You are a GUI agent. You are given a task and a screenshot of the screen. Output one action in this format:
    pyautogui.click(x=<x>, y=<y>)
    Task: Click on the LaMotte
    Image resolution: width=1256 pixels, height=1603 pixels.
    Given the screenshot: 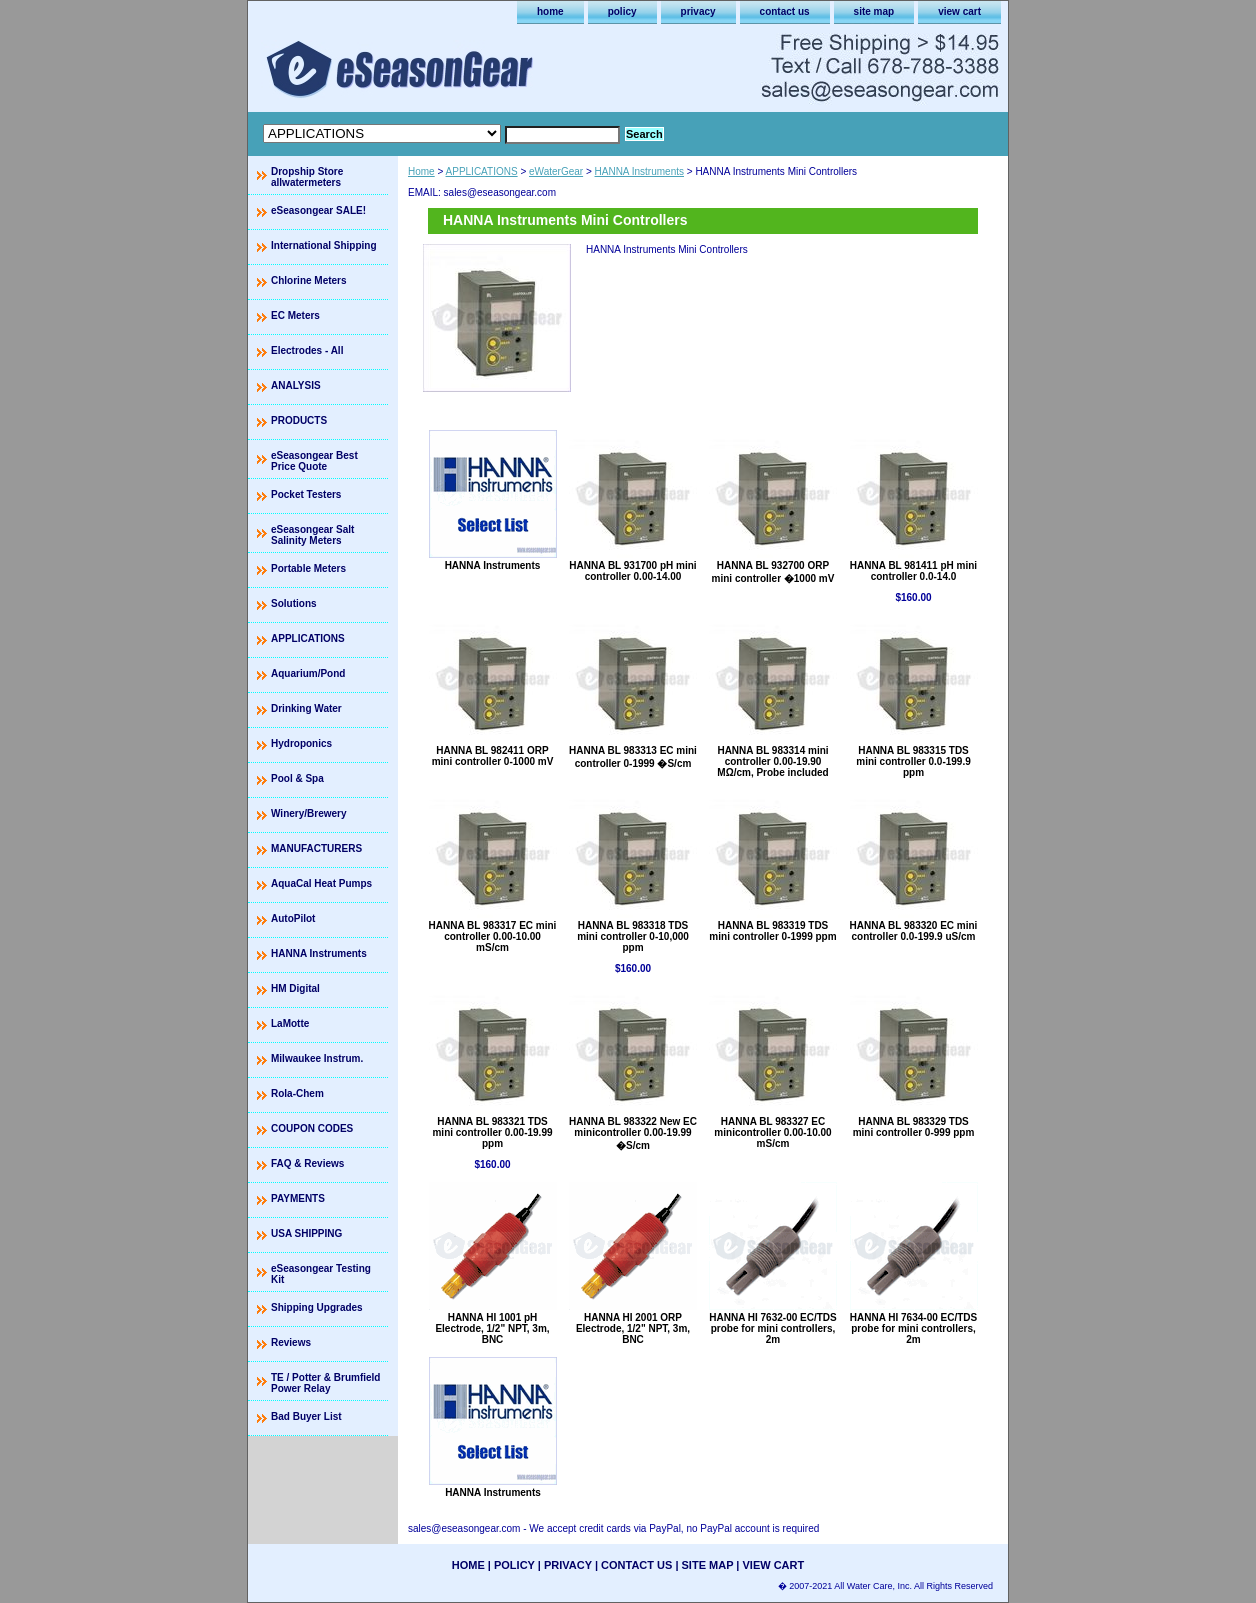 What is the action you would take?
    pyautogui.click(x=290, y=1023)
    